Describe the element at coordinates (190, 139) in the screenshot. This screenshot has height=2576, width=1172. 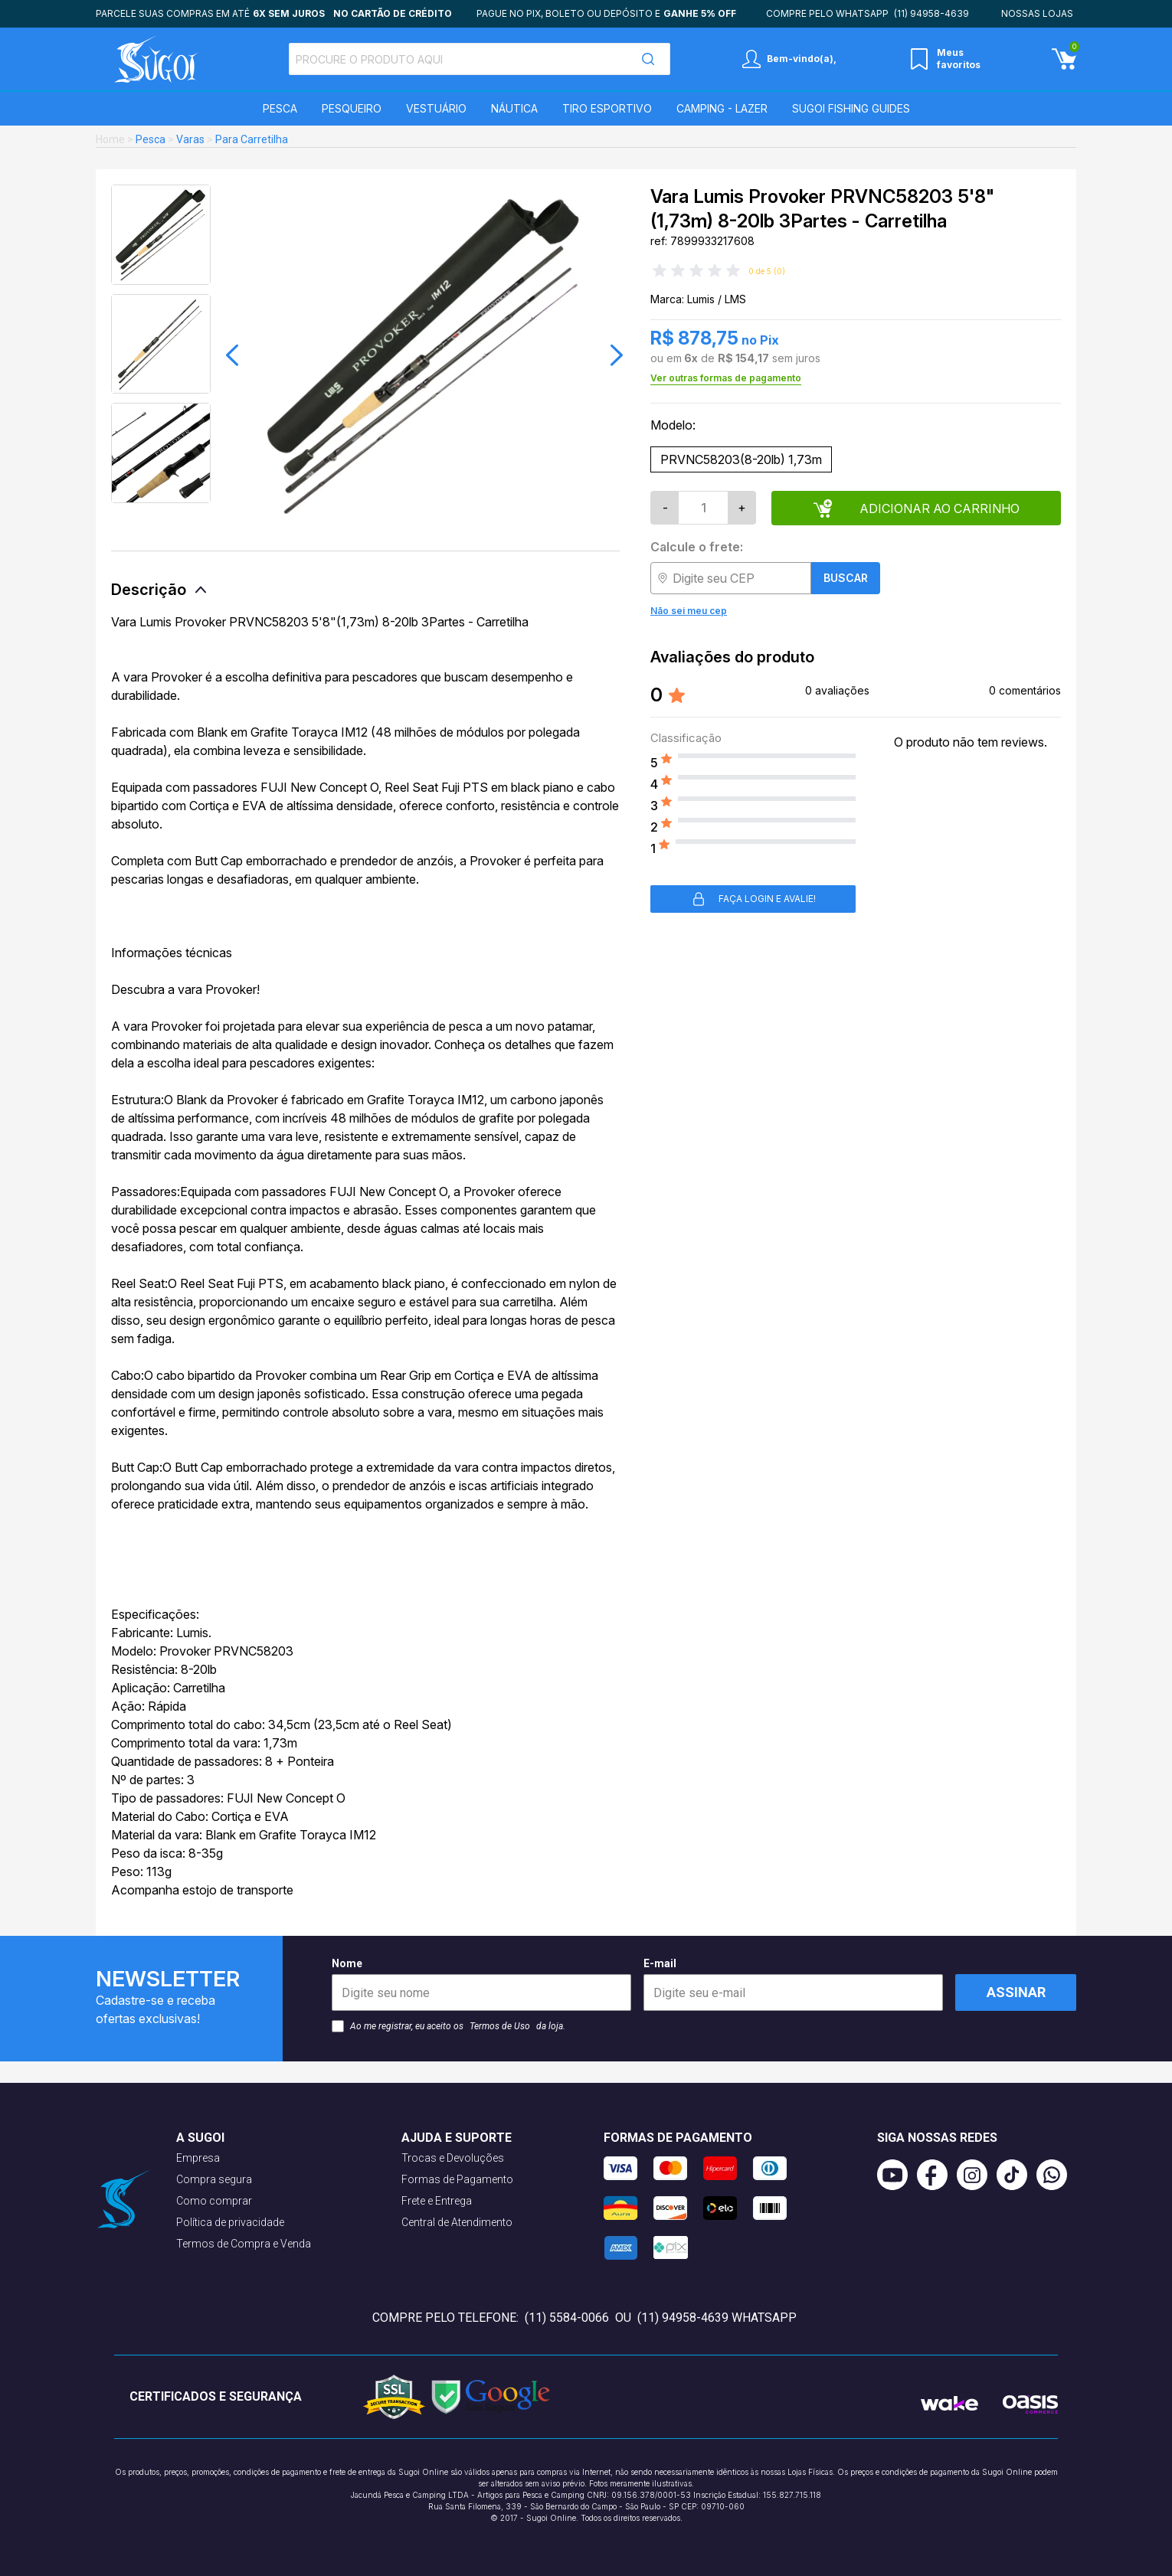
I see `Varas` at that location.